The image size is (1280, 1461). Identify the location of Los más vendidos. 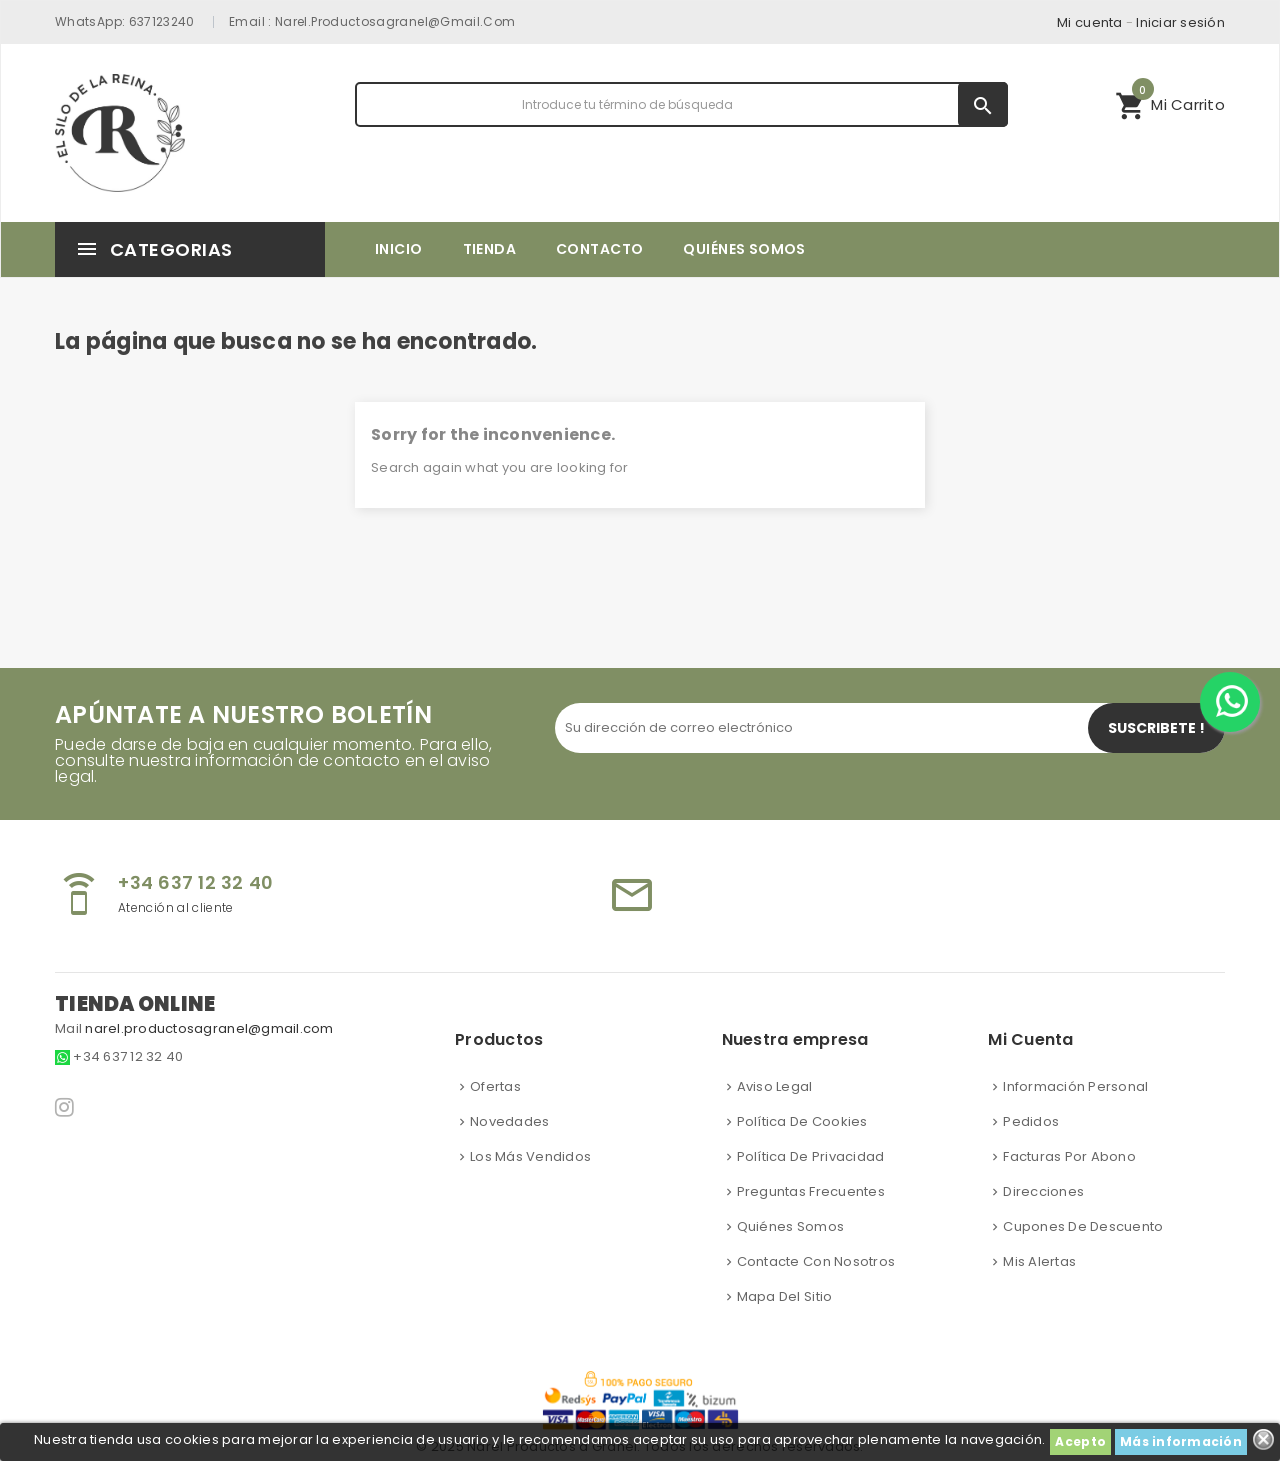
(530, 1156).